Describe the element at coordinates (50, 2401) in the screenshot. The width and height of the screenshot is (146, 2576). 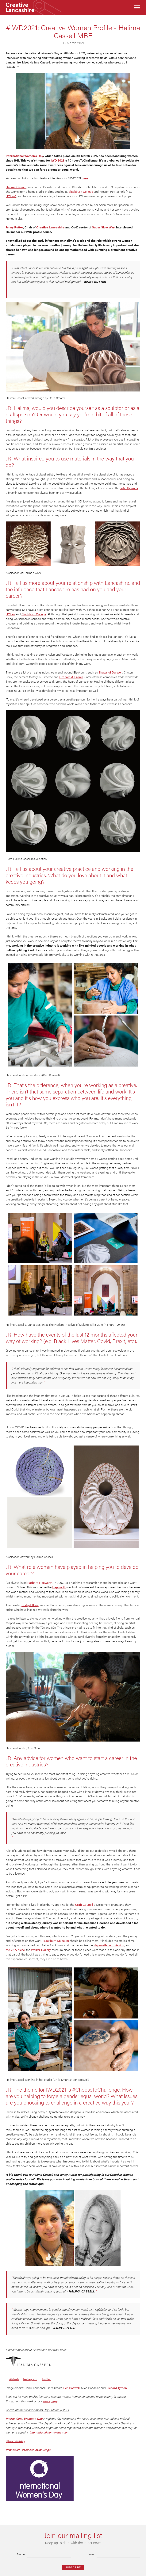
I see `news page` at that location.